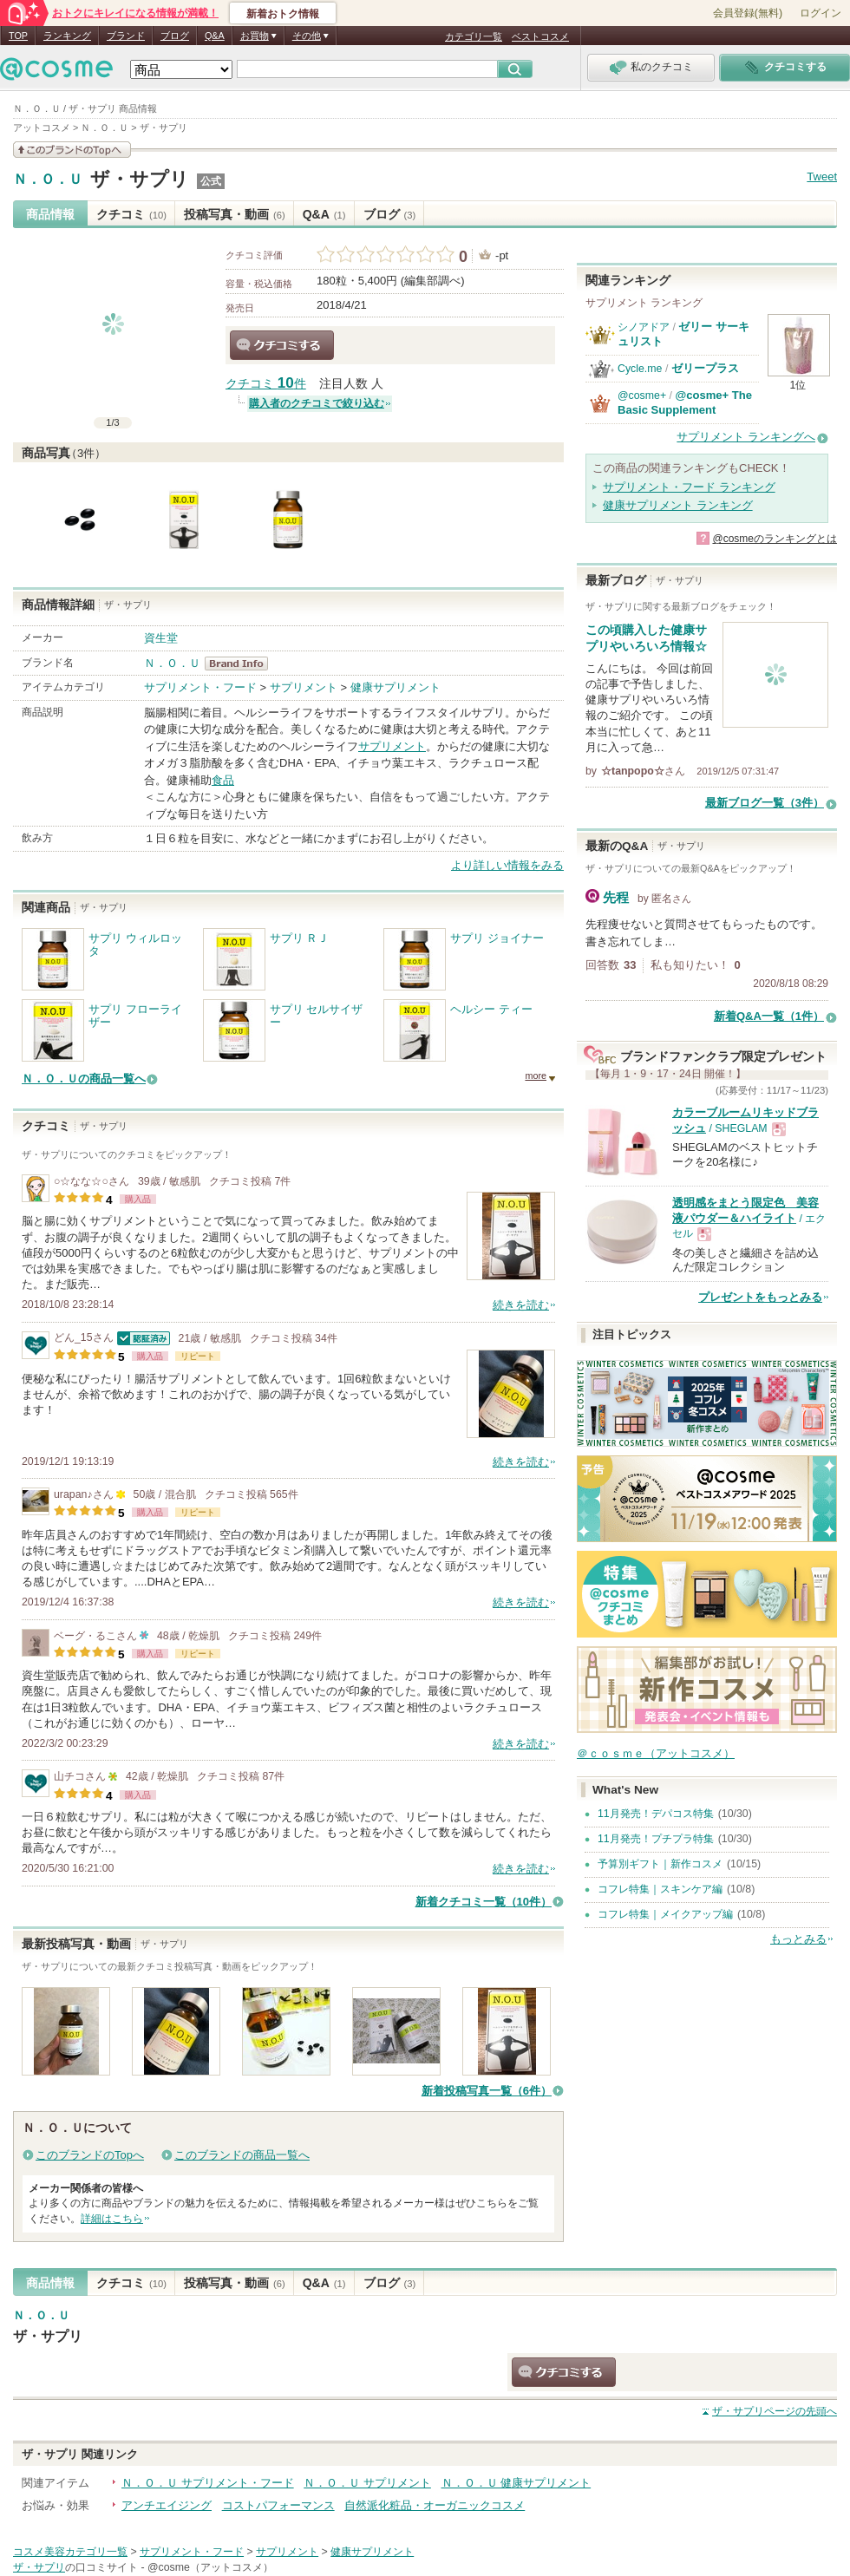 The height and width of the screenshot is (2576, 850). Describe the element at coordinates (516, 2482) in the screenshot. I see `Ｎ．Ｏ．Ｕ 健康サプリメント` at that location.